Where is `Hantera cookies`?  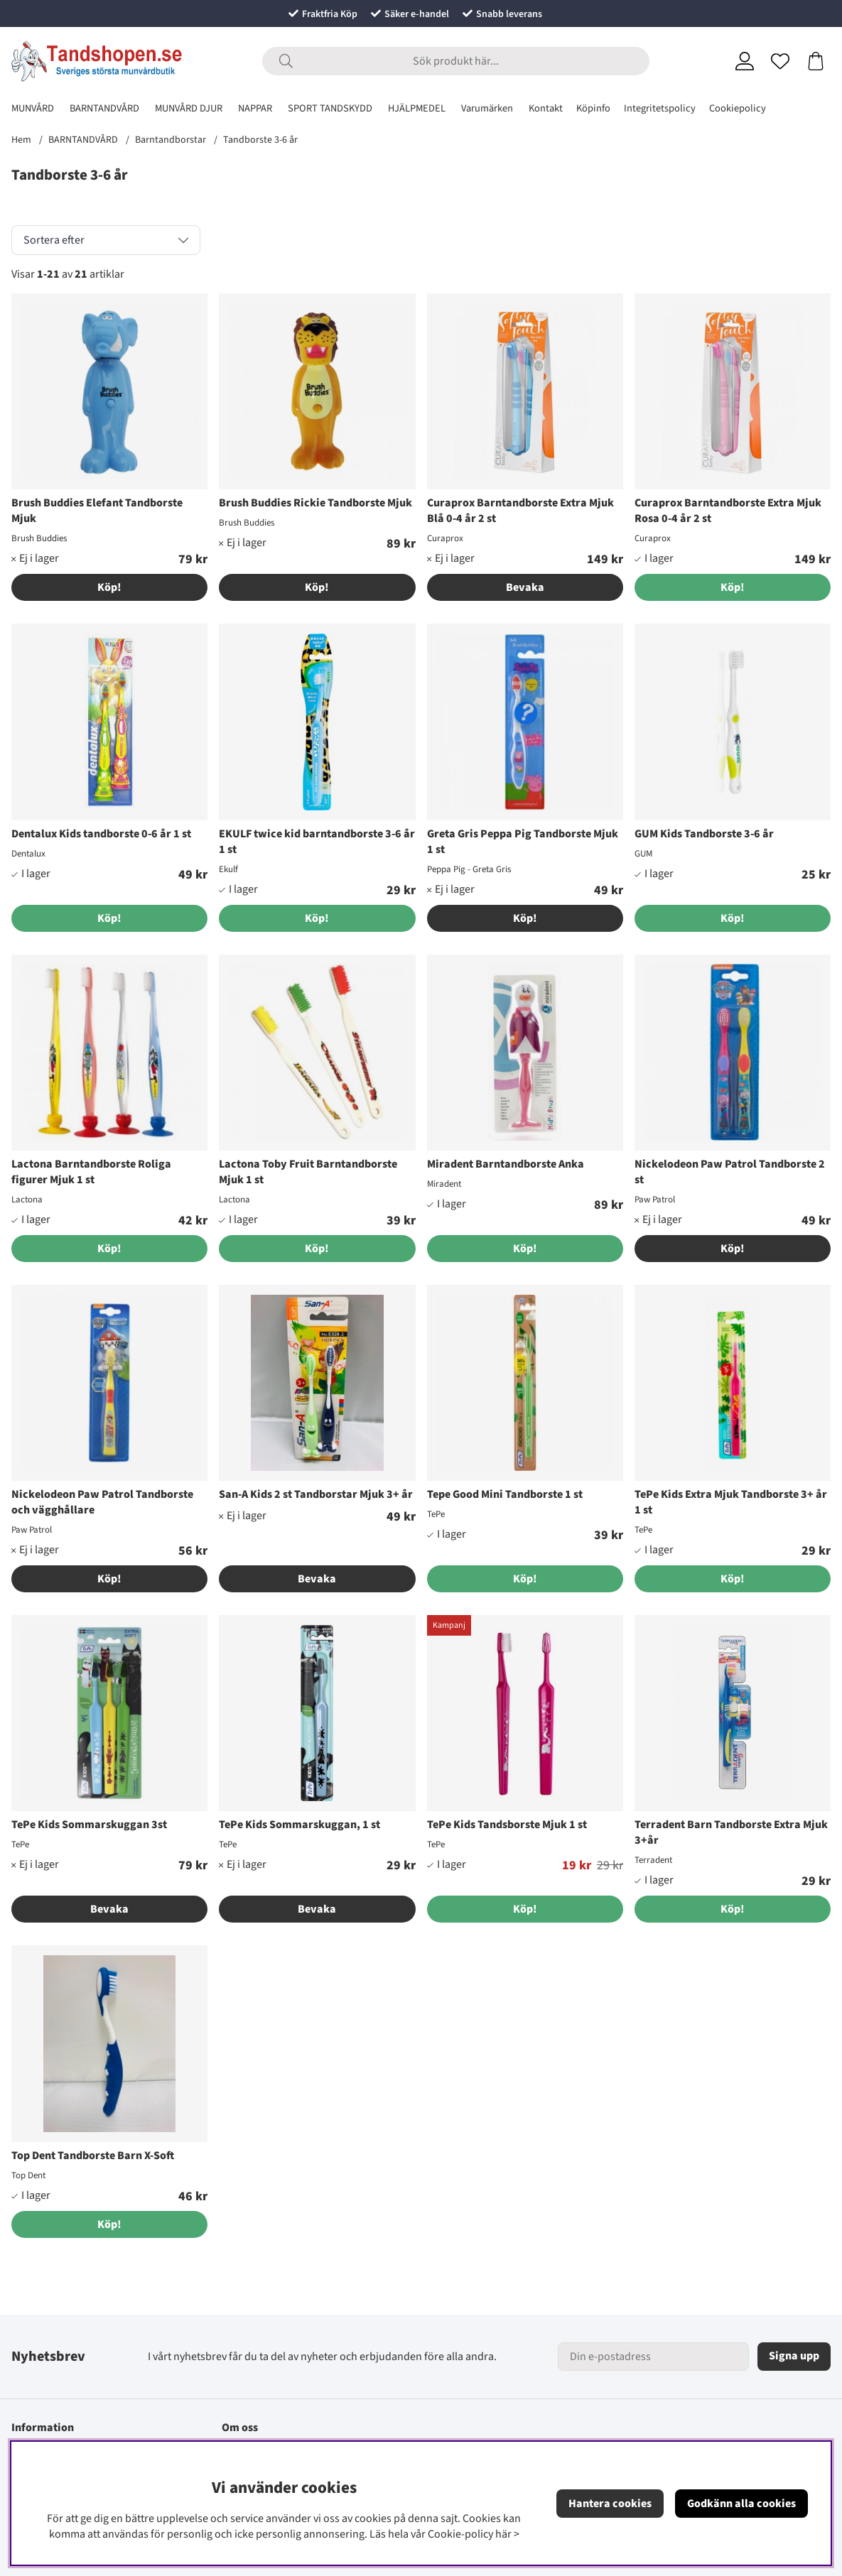
Hantera cookies is located at coordinates (610, 2503).